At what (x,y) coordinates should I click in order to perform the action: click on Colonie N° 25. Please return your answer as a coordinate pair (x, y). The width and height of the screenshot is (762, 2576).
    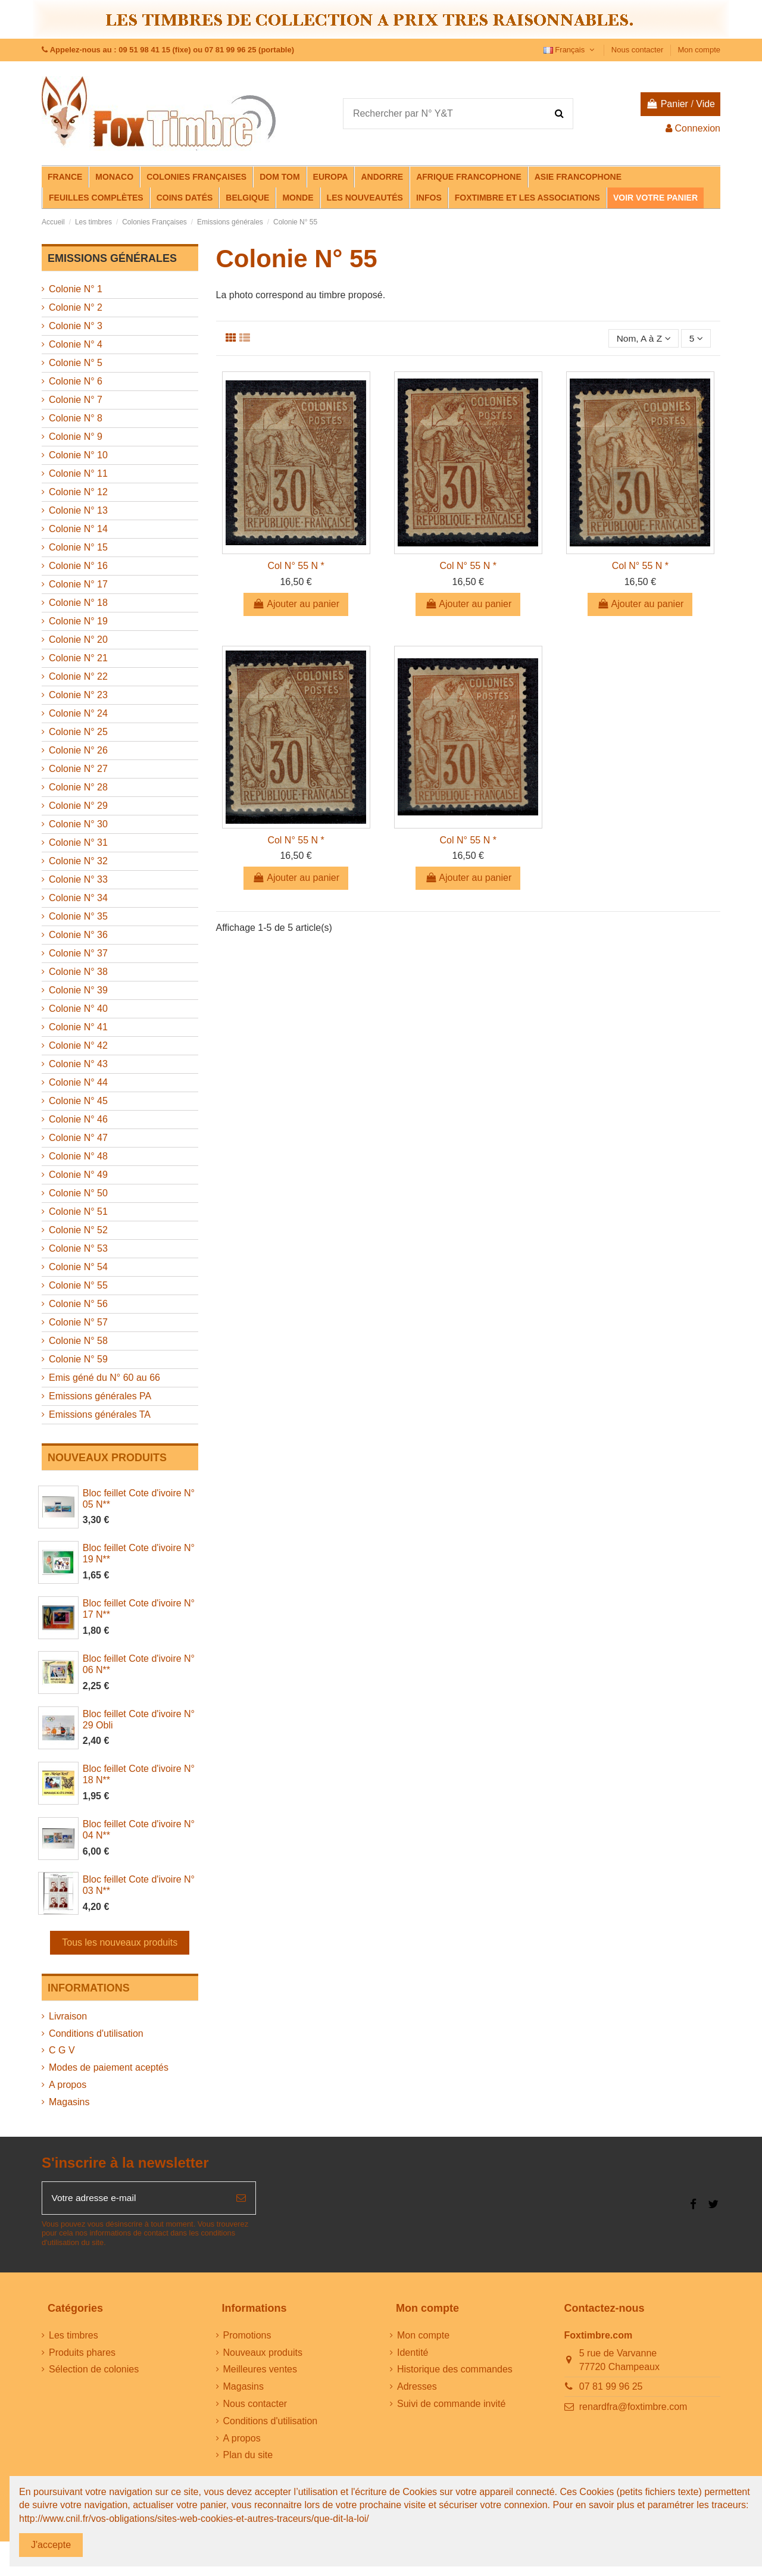
    Looking at the image, I should click on (78, 732).